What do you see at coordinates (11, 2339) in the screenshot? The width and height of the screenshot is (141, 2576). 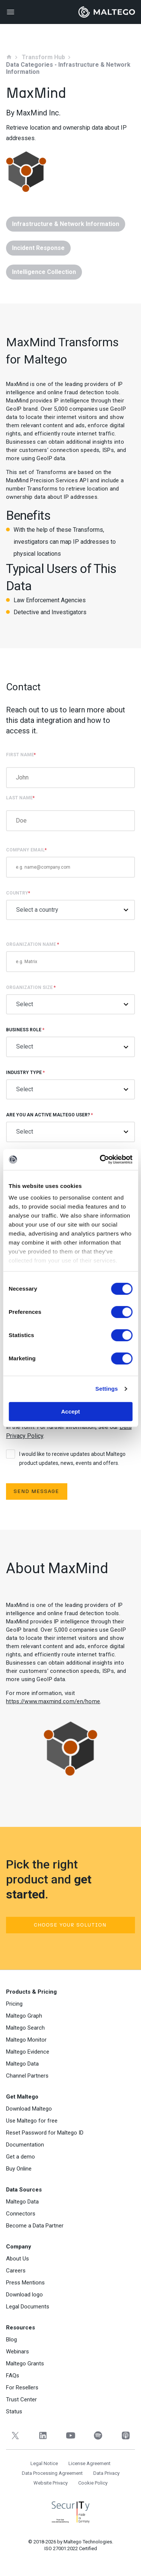 I see `Blog` at bounding box center [11, 2339].